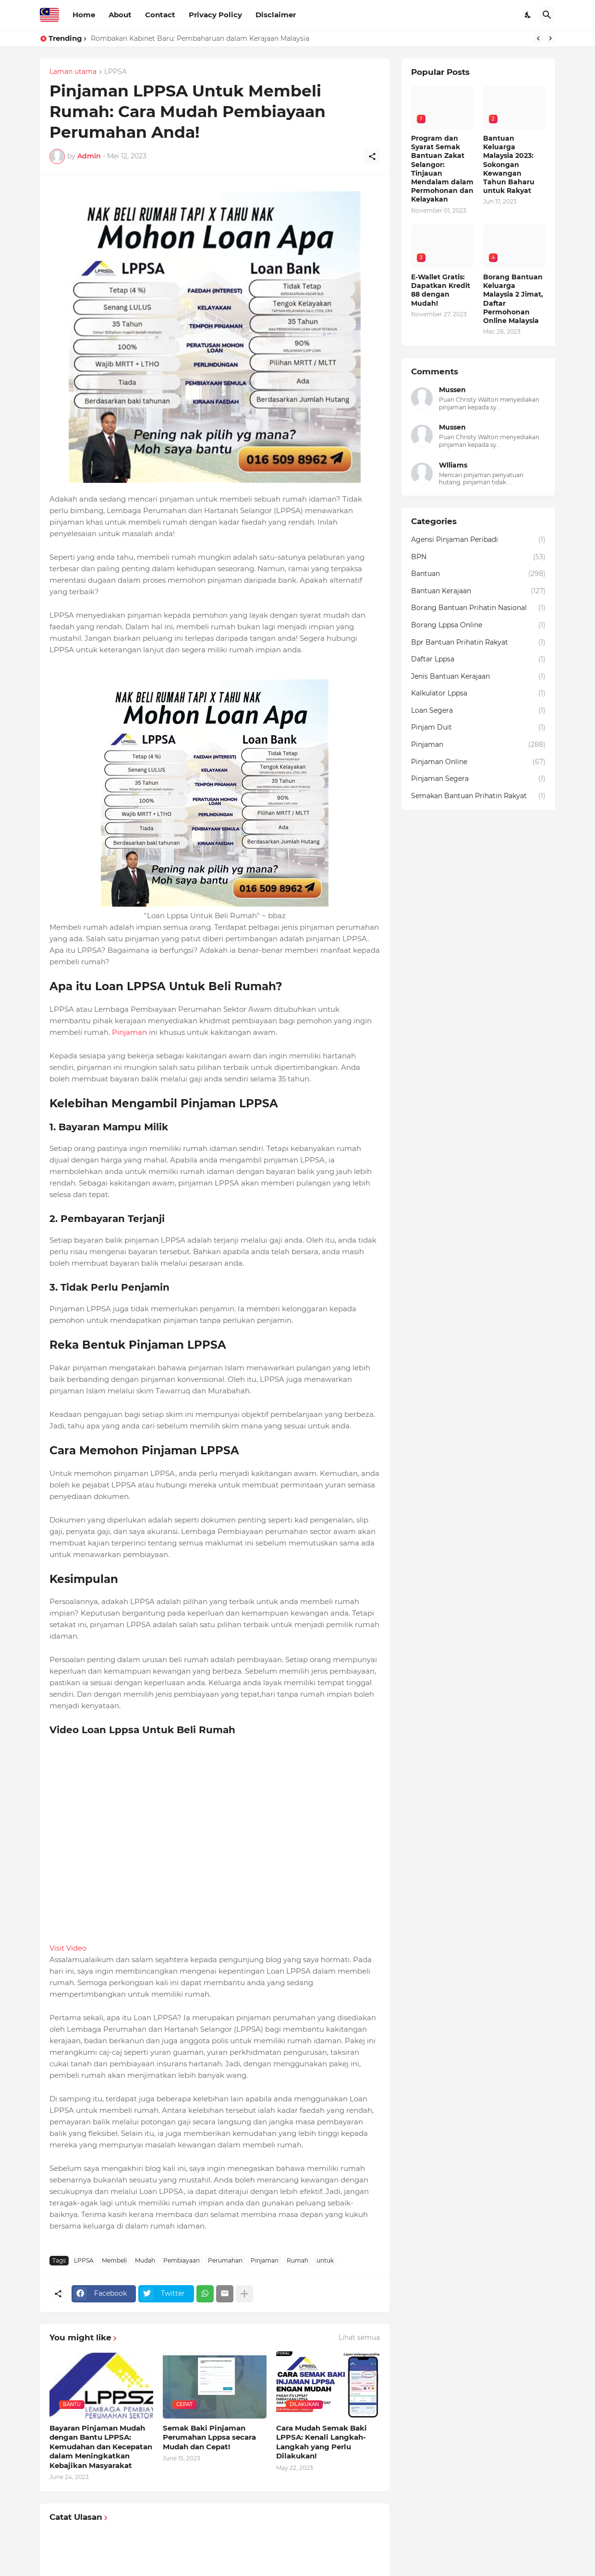 This screenshot has width=595, height=2576. Describe the element at coordinates (478, 557) in the screenshot. I see `BPN` at that location.